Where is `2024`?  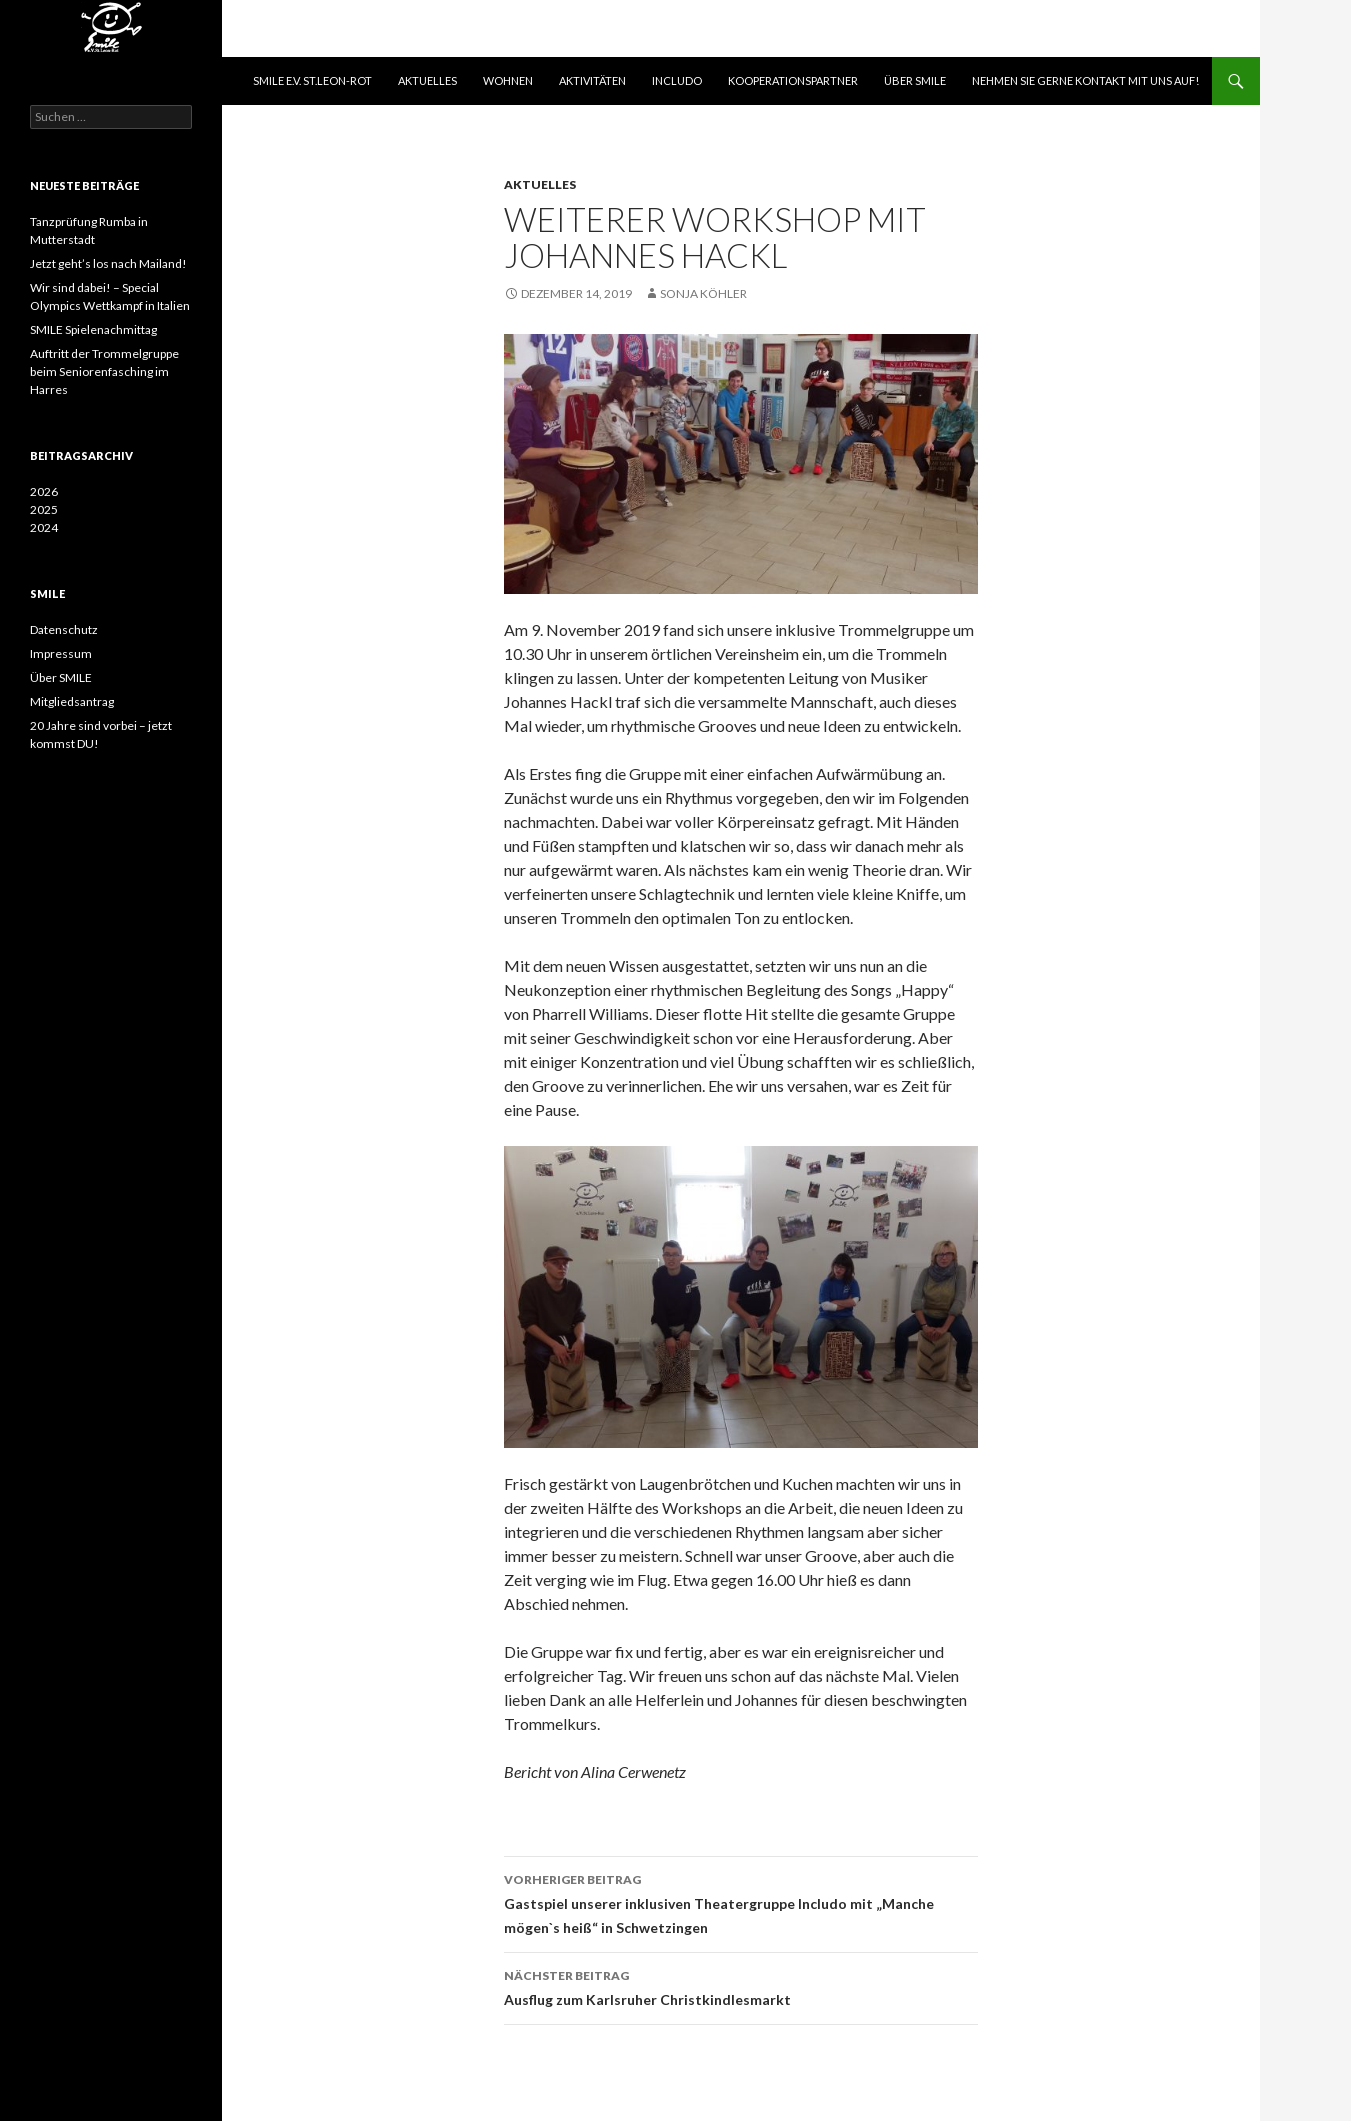
2024 is located at coordinates (44, 527).